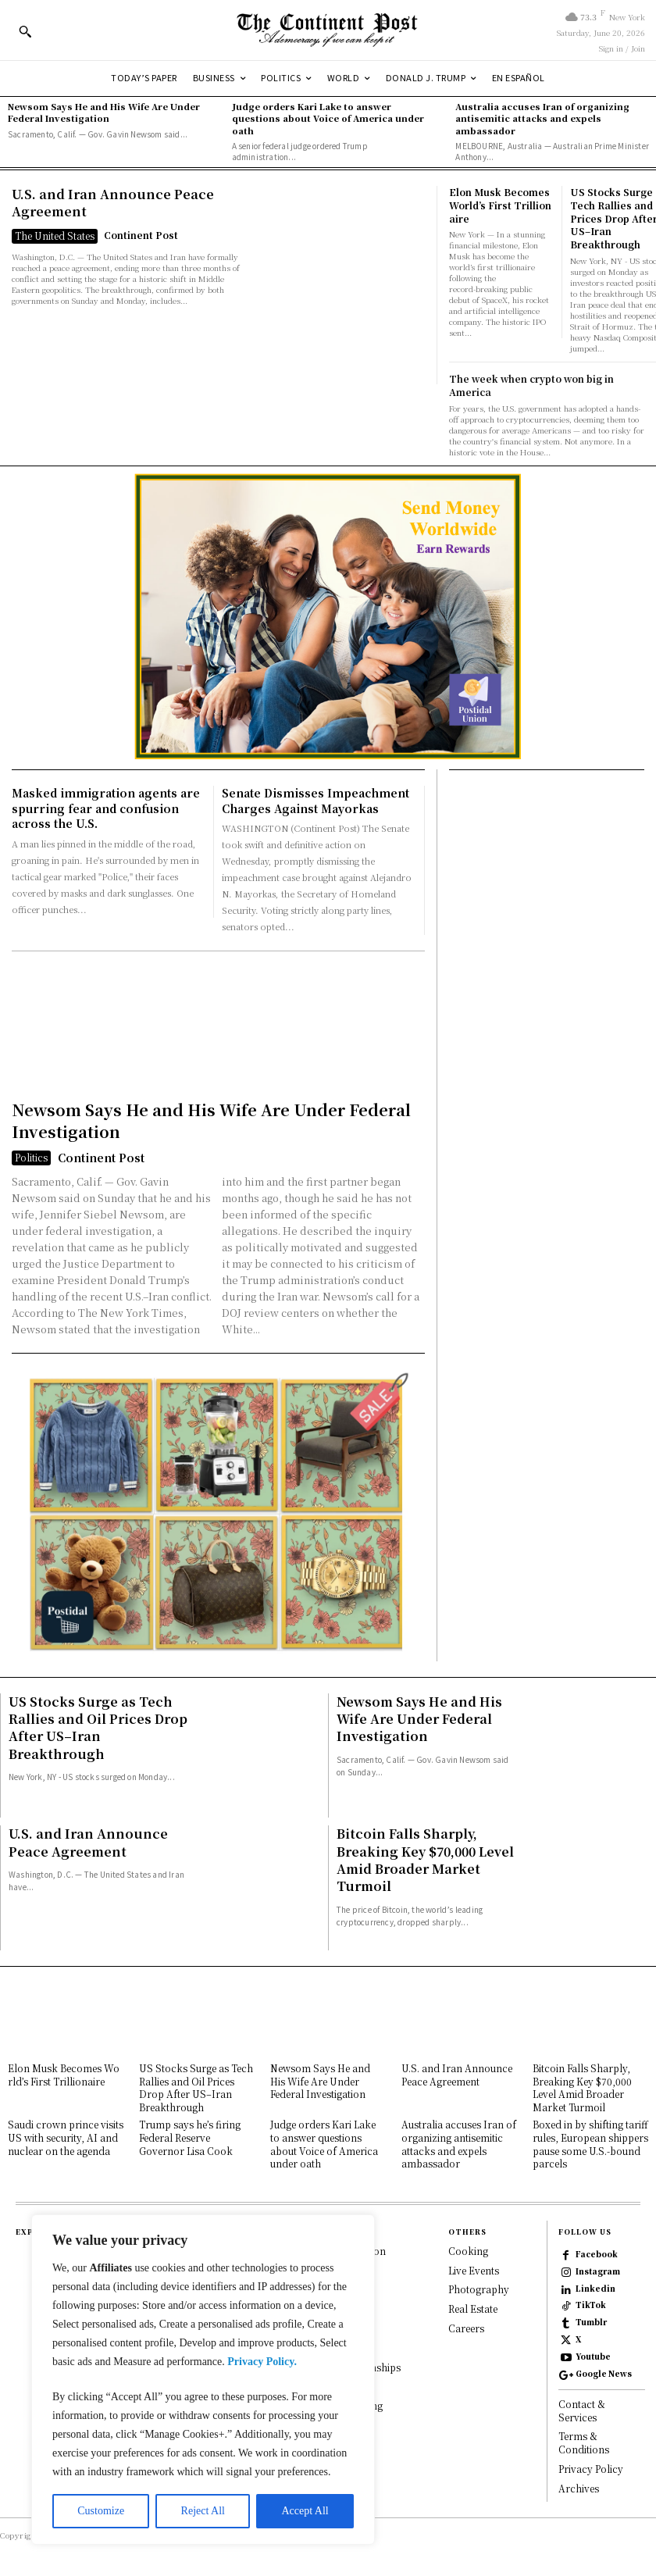 This screenshot has height=2576, width=656. Describe the element at coordinates (583, 2443) in the screenshot. I see `Terms & Conditions` at that location.